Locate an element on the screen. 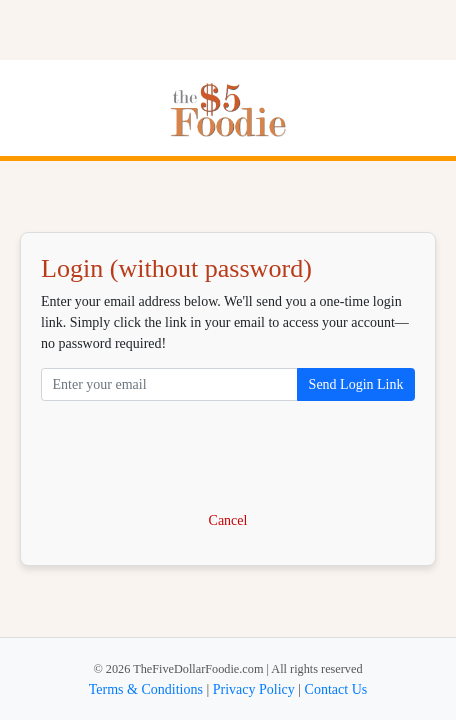 The width and height of the screenshot is (456, 720). [presentation] is located at coordinates (228, 457).